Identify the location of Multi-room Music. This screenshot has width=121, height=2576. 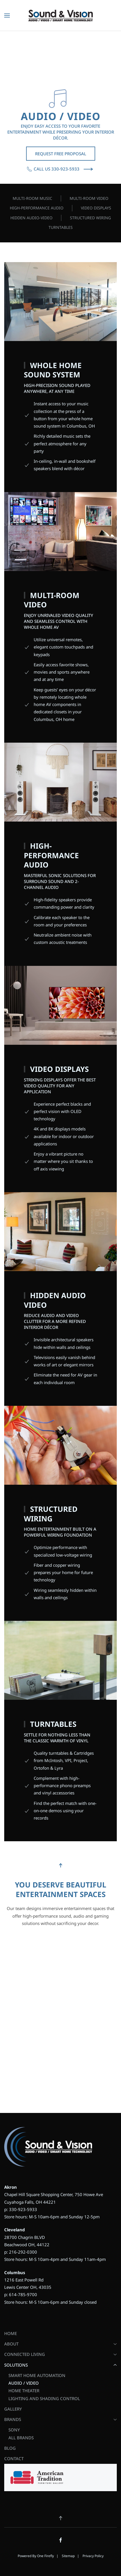
(32, 198).